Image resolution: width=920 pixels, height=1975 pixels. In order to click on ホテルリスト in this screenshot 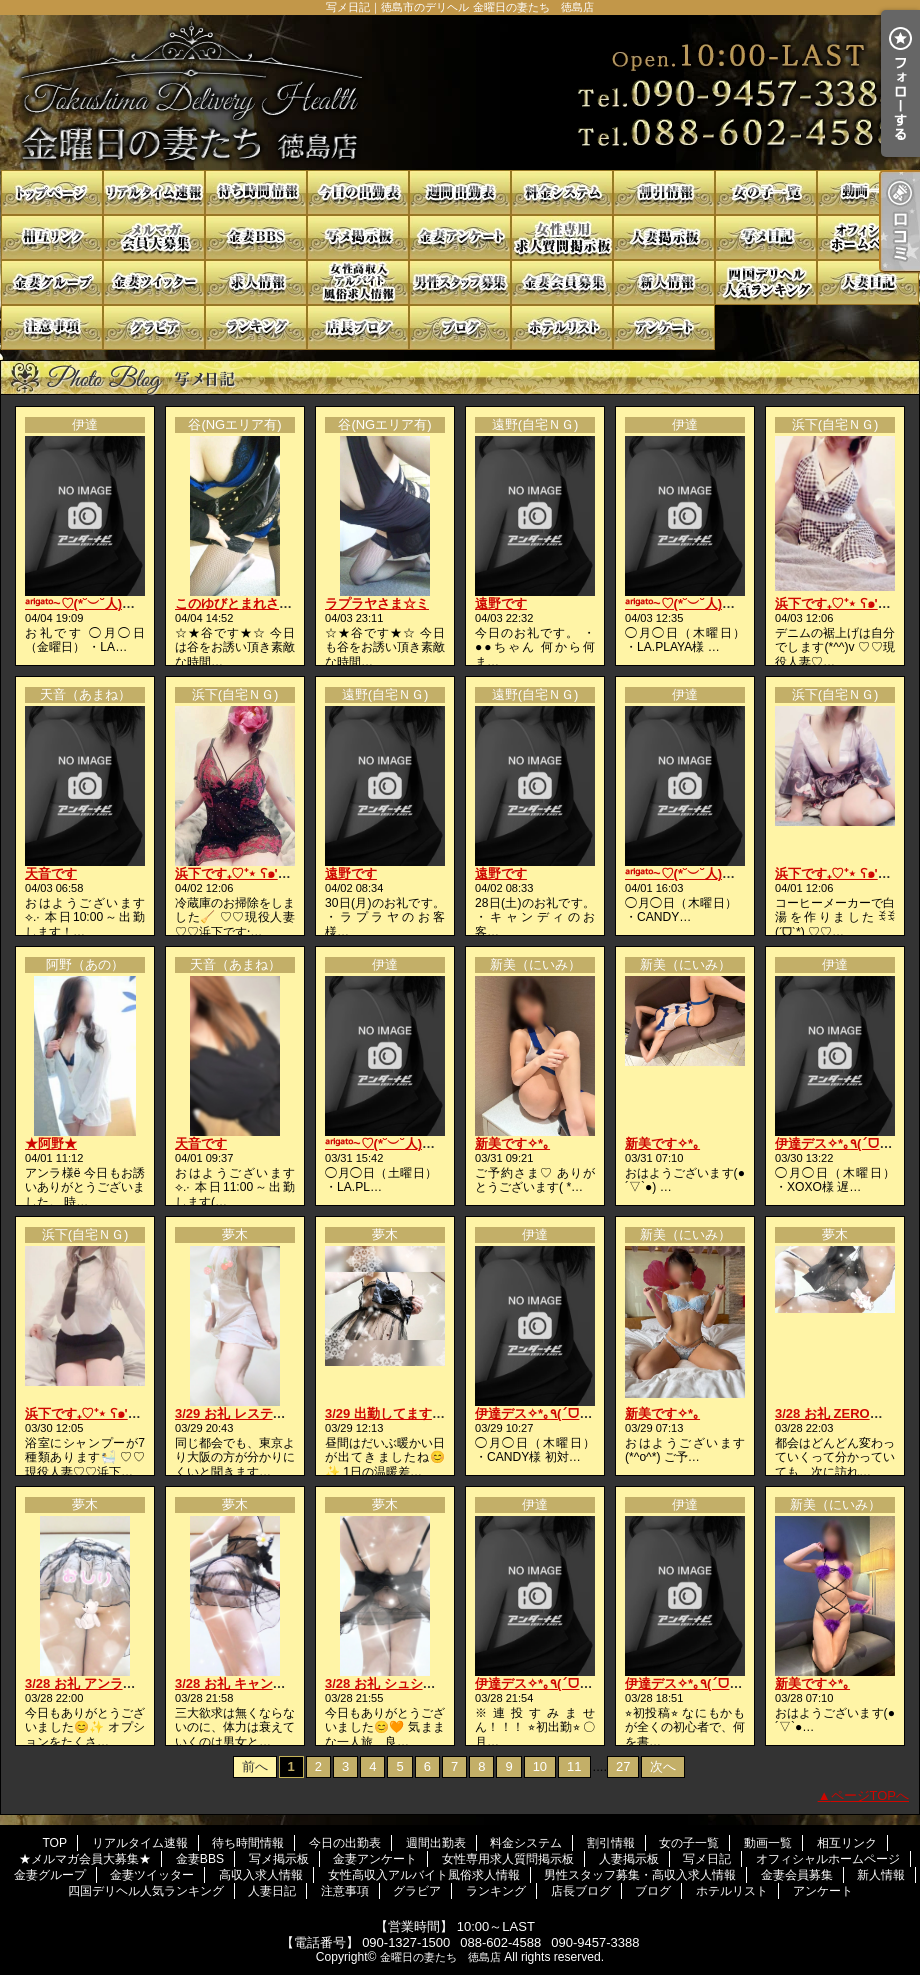, I will do `click(562, 327)`.